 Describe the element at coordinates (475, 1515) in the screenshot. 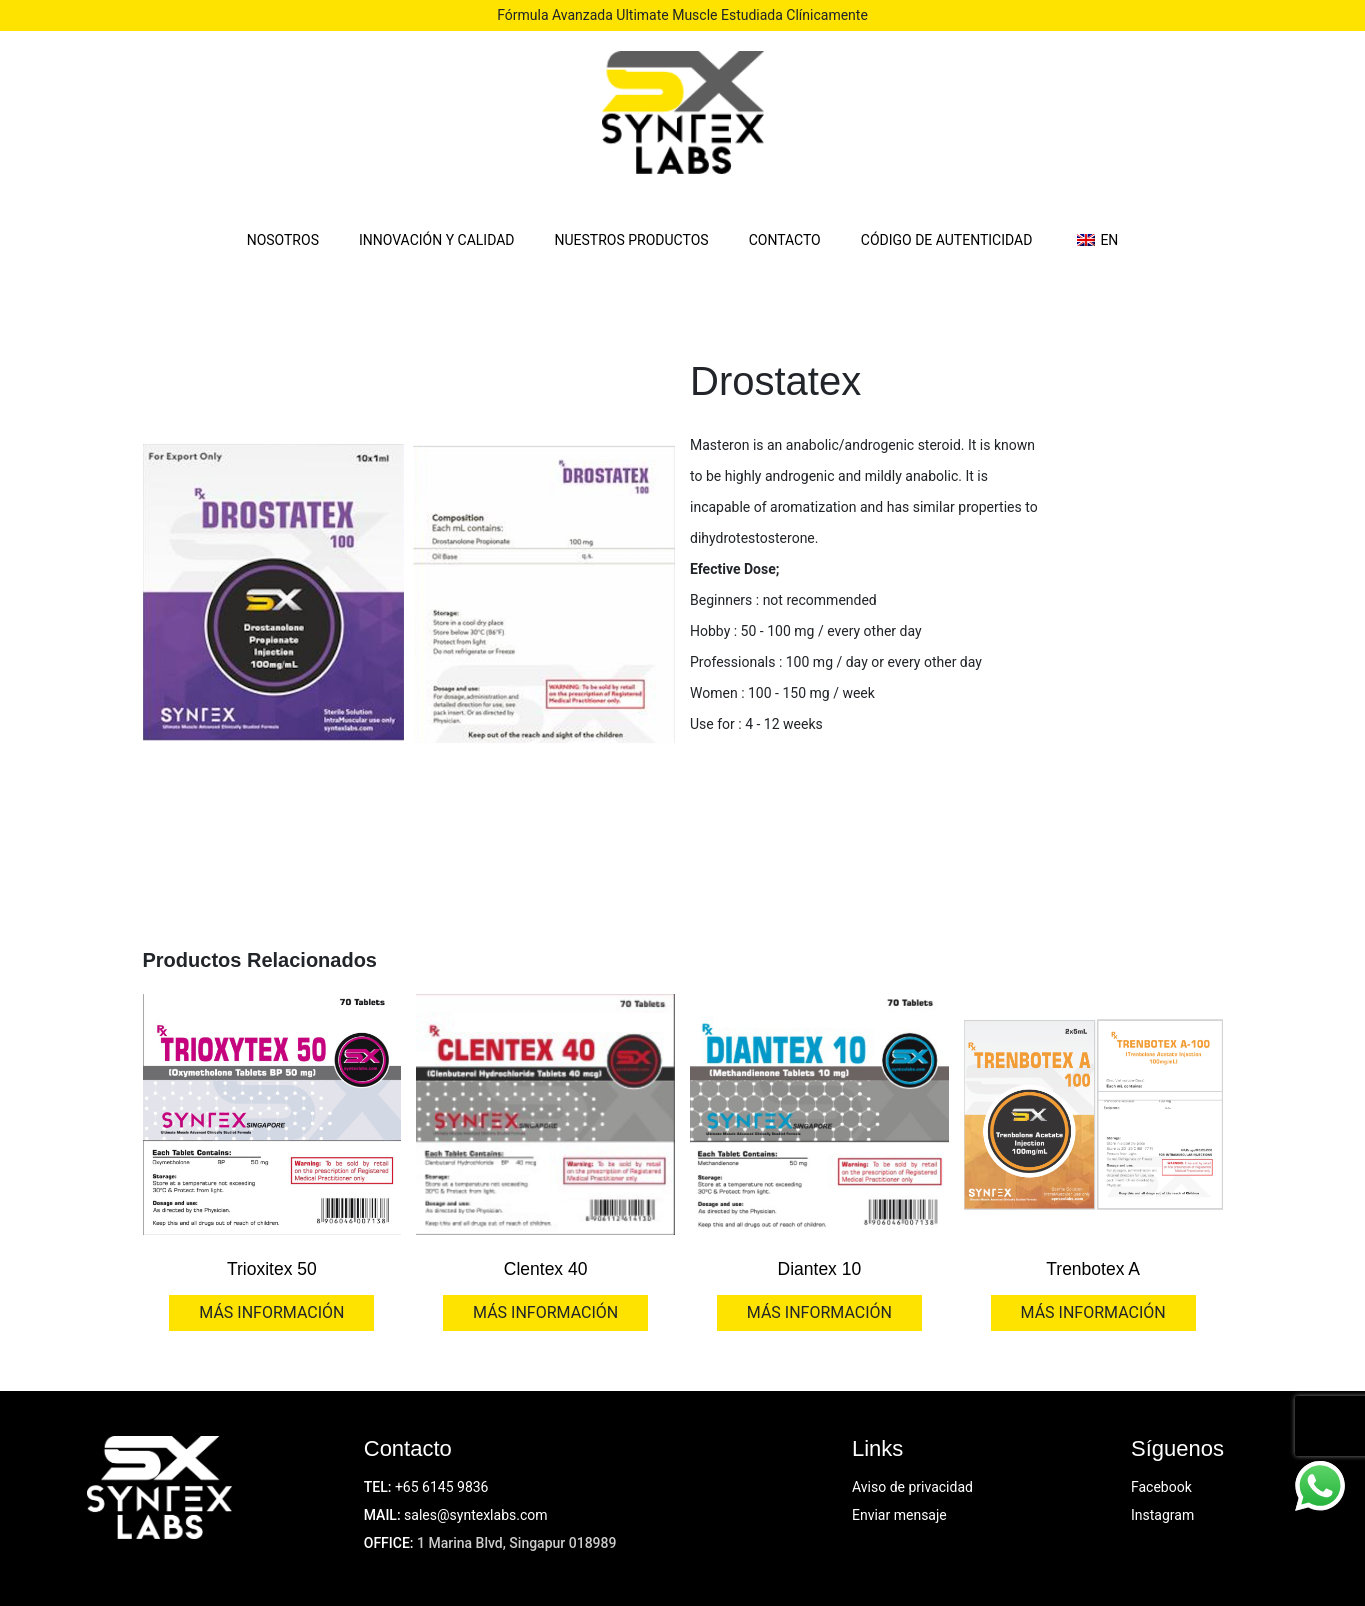

I see `sales@syntexlabs.com` at that location.